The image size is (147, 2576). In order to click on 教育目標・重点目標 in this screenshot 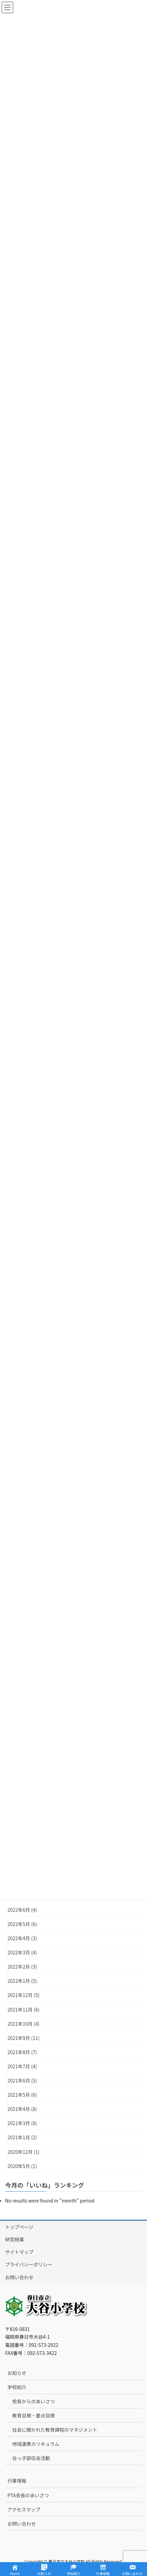, I will do `click(33, 2415)`.